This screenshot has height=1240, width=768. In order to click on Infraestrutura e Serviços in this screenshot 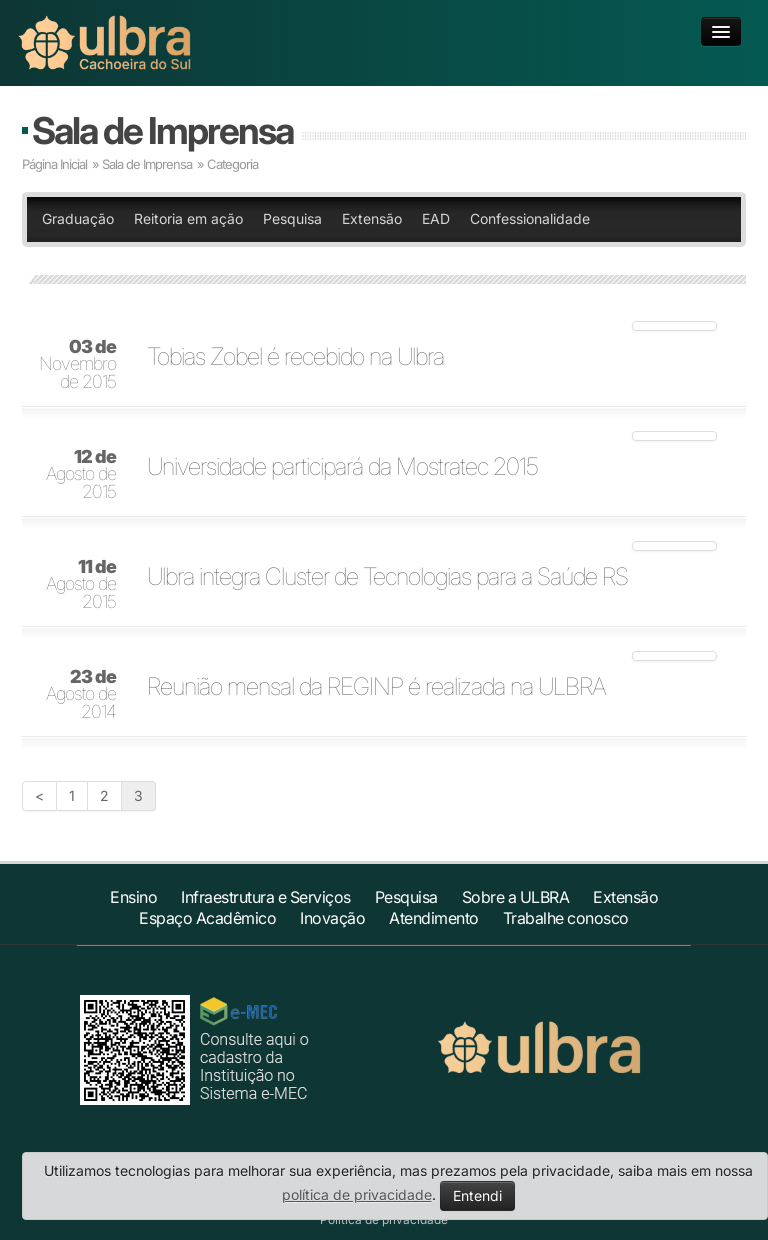, I will do `click(266, 897)`.